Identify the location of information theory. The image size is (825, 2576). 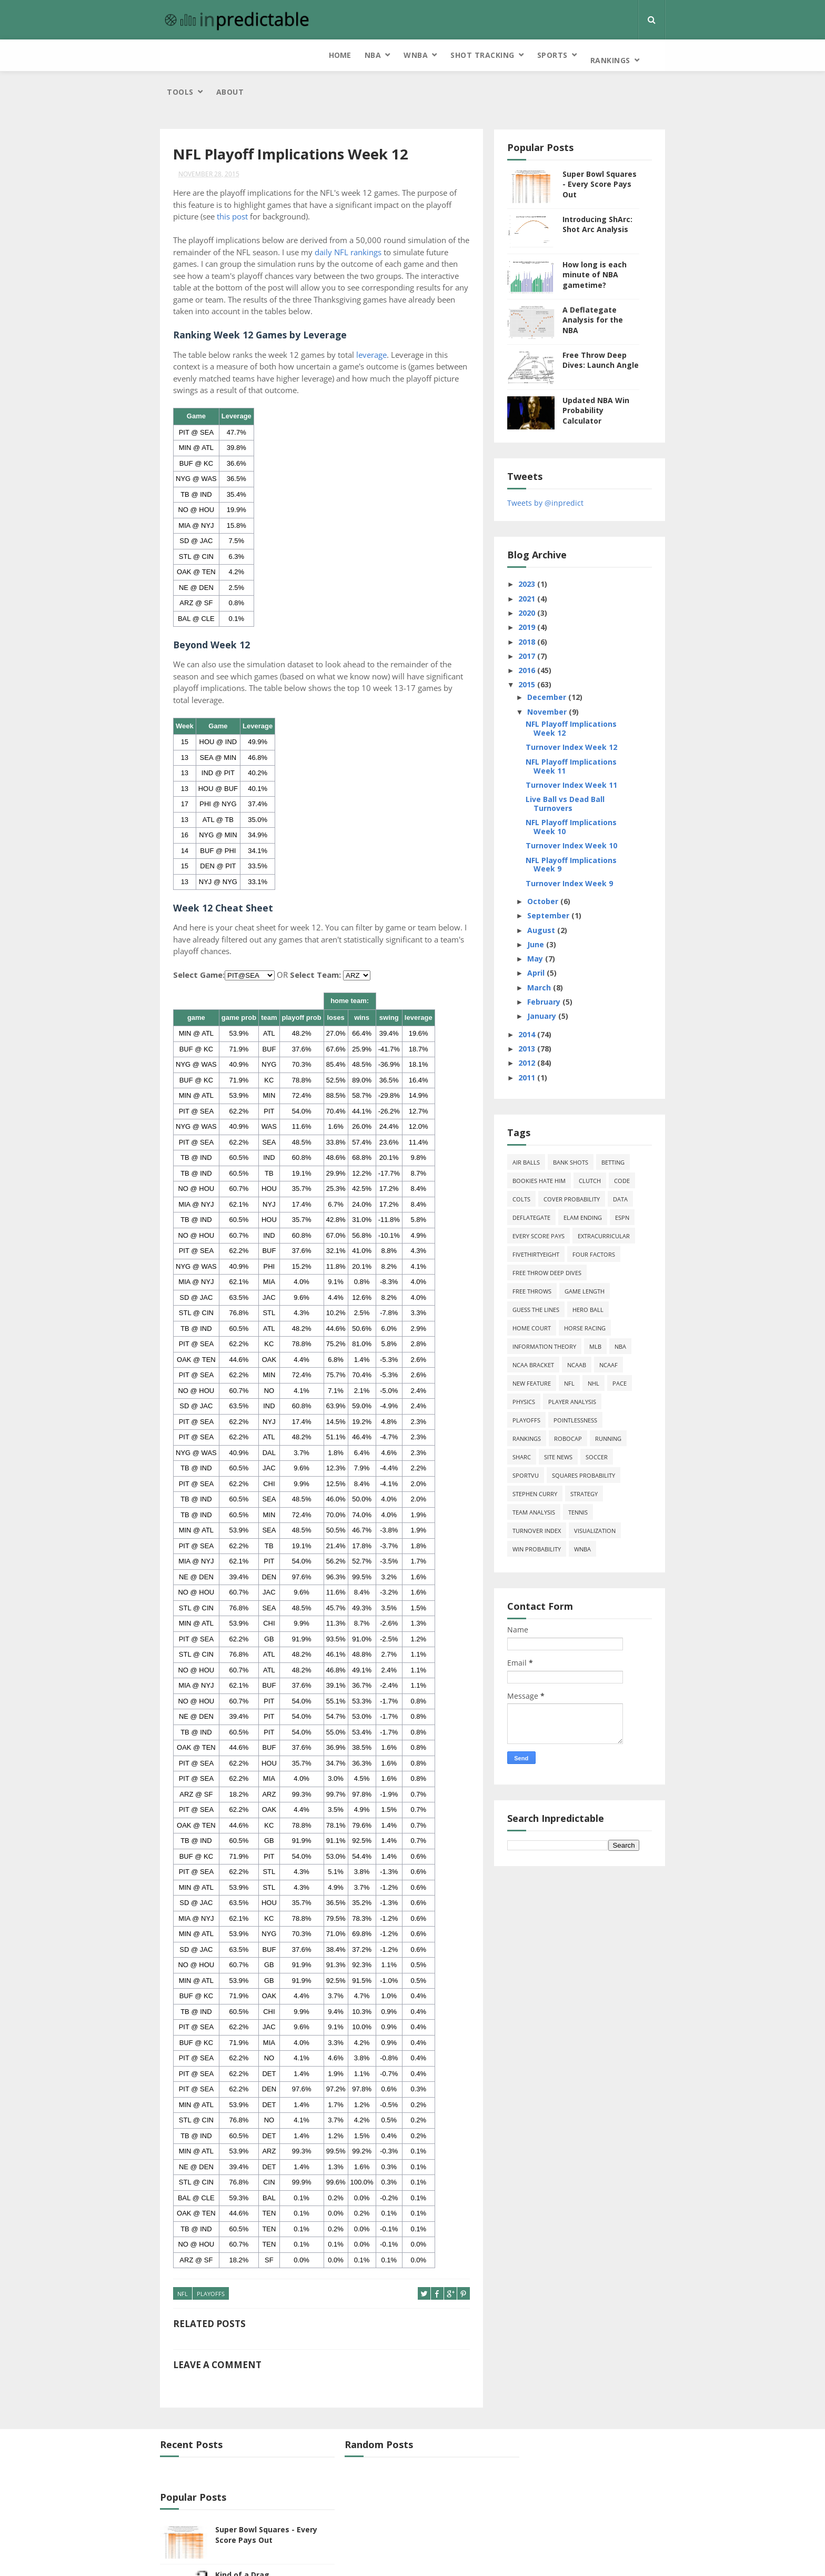
(557, 1310).